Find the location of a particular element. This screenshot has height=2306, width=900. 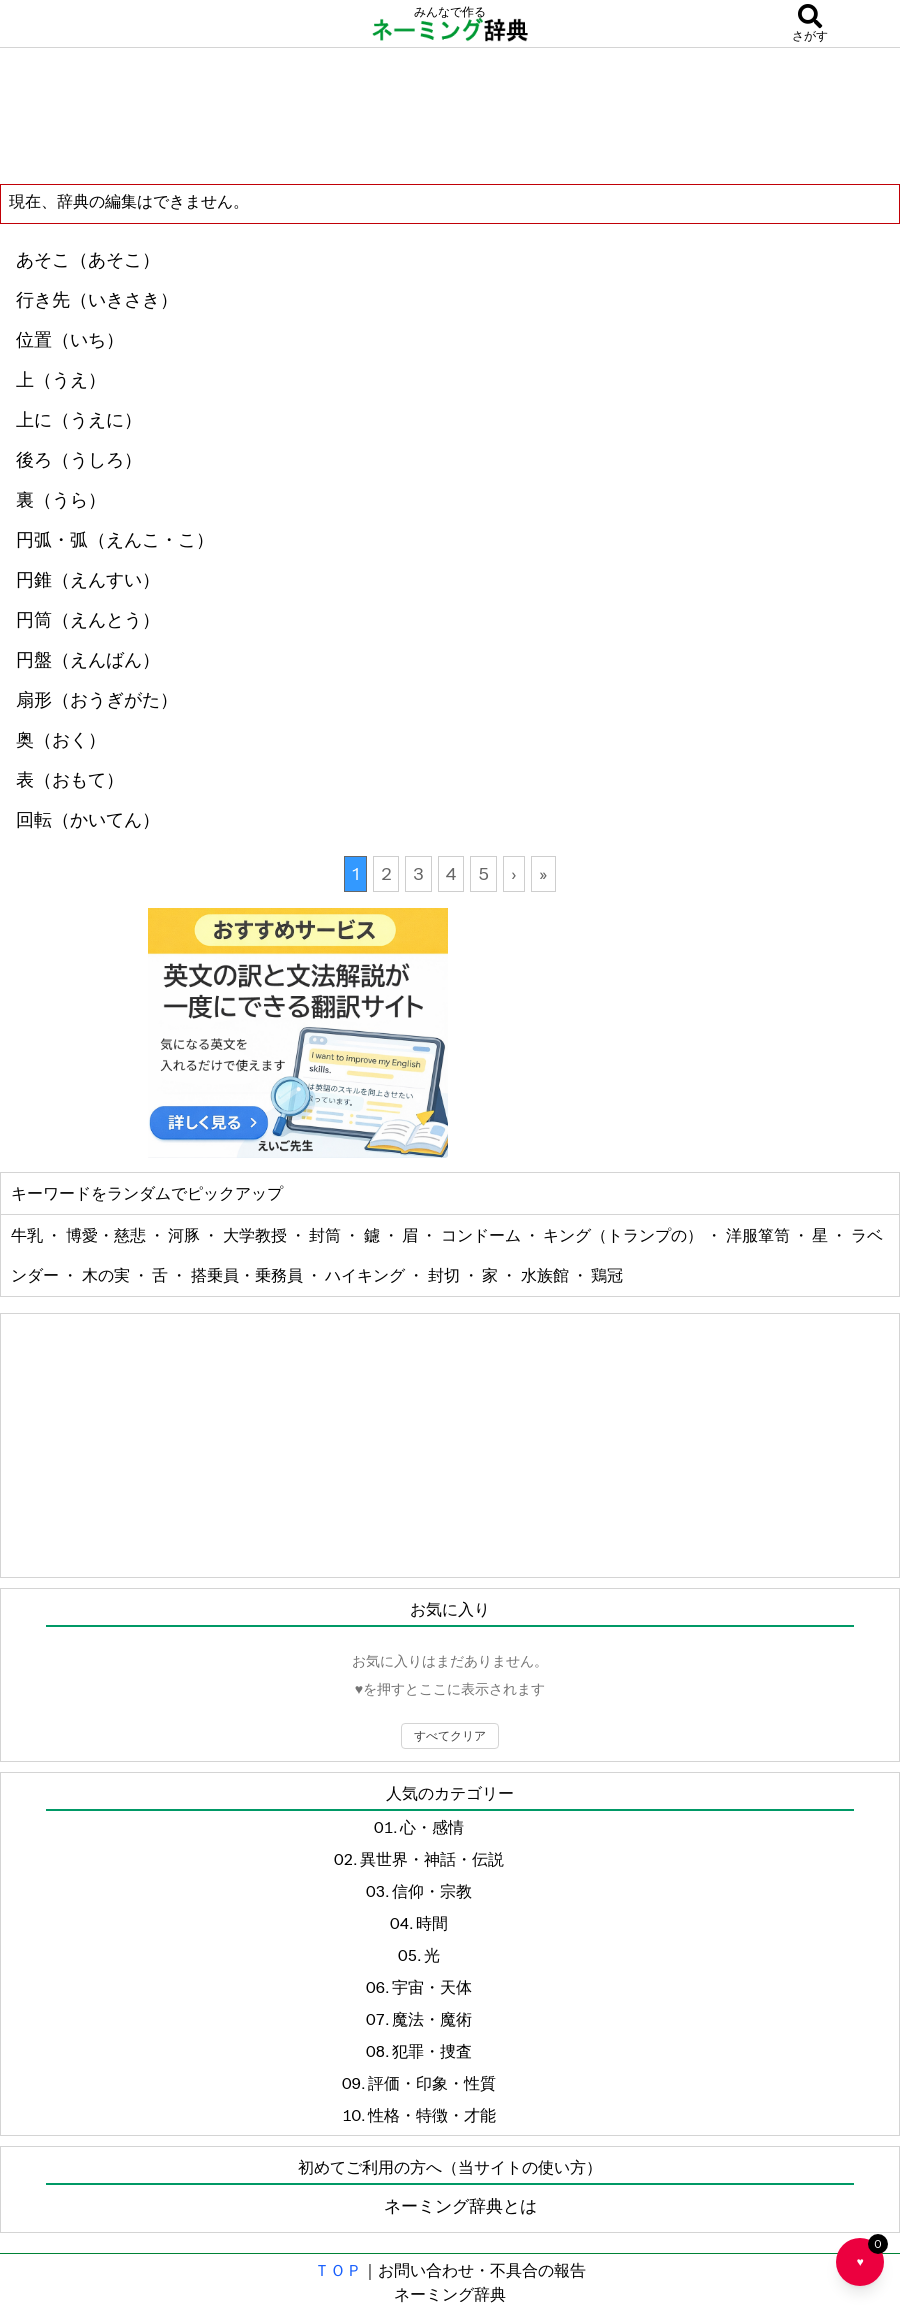

円盤（えんばん） is located at coordinates (88, 660).